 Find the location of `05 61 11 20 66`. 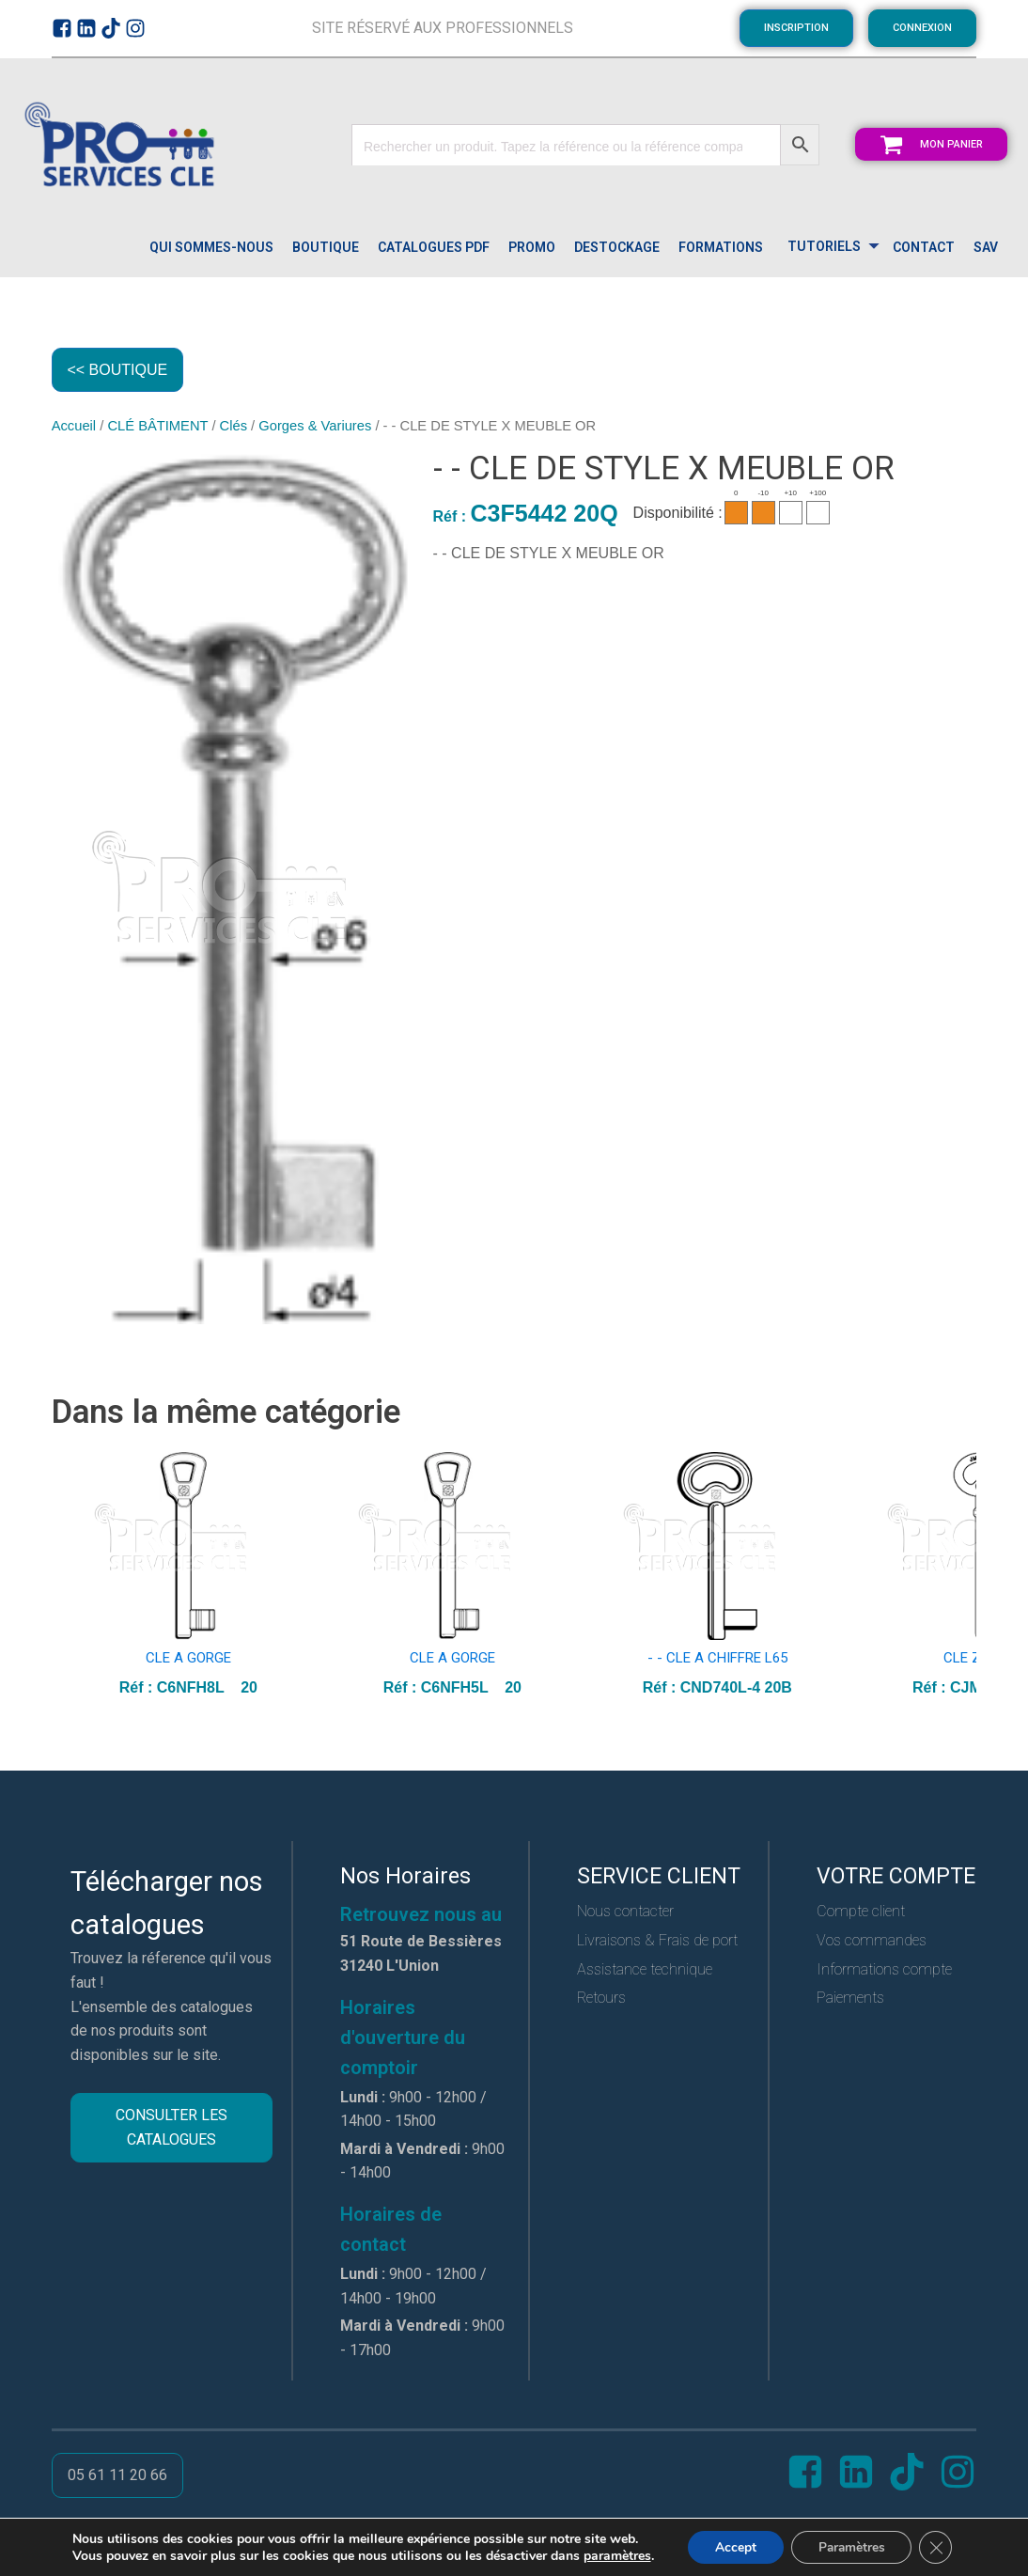

05 61 11 20 66 is located at coordinates (117, 2476).